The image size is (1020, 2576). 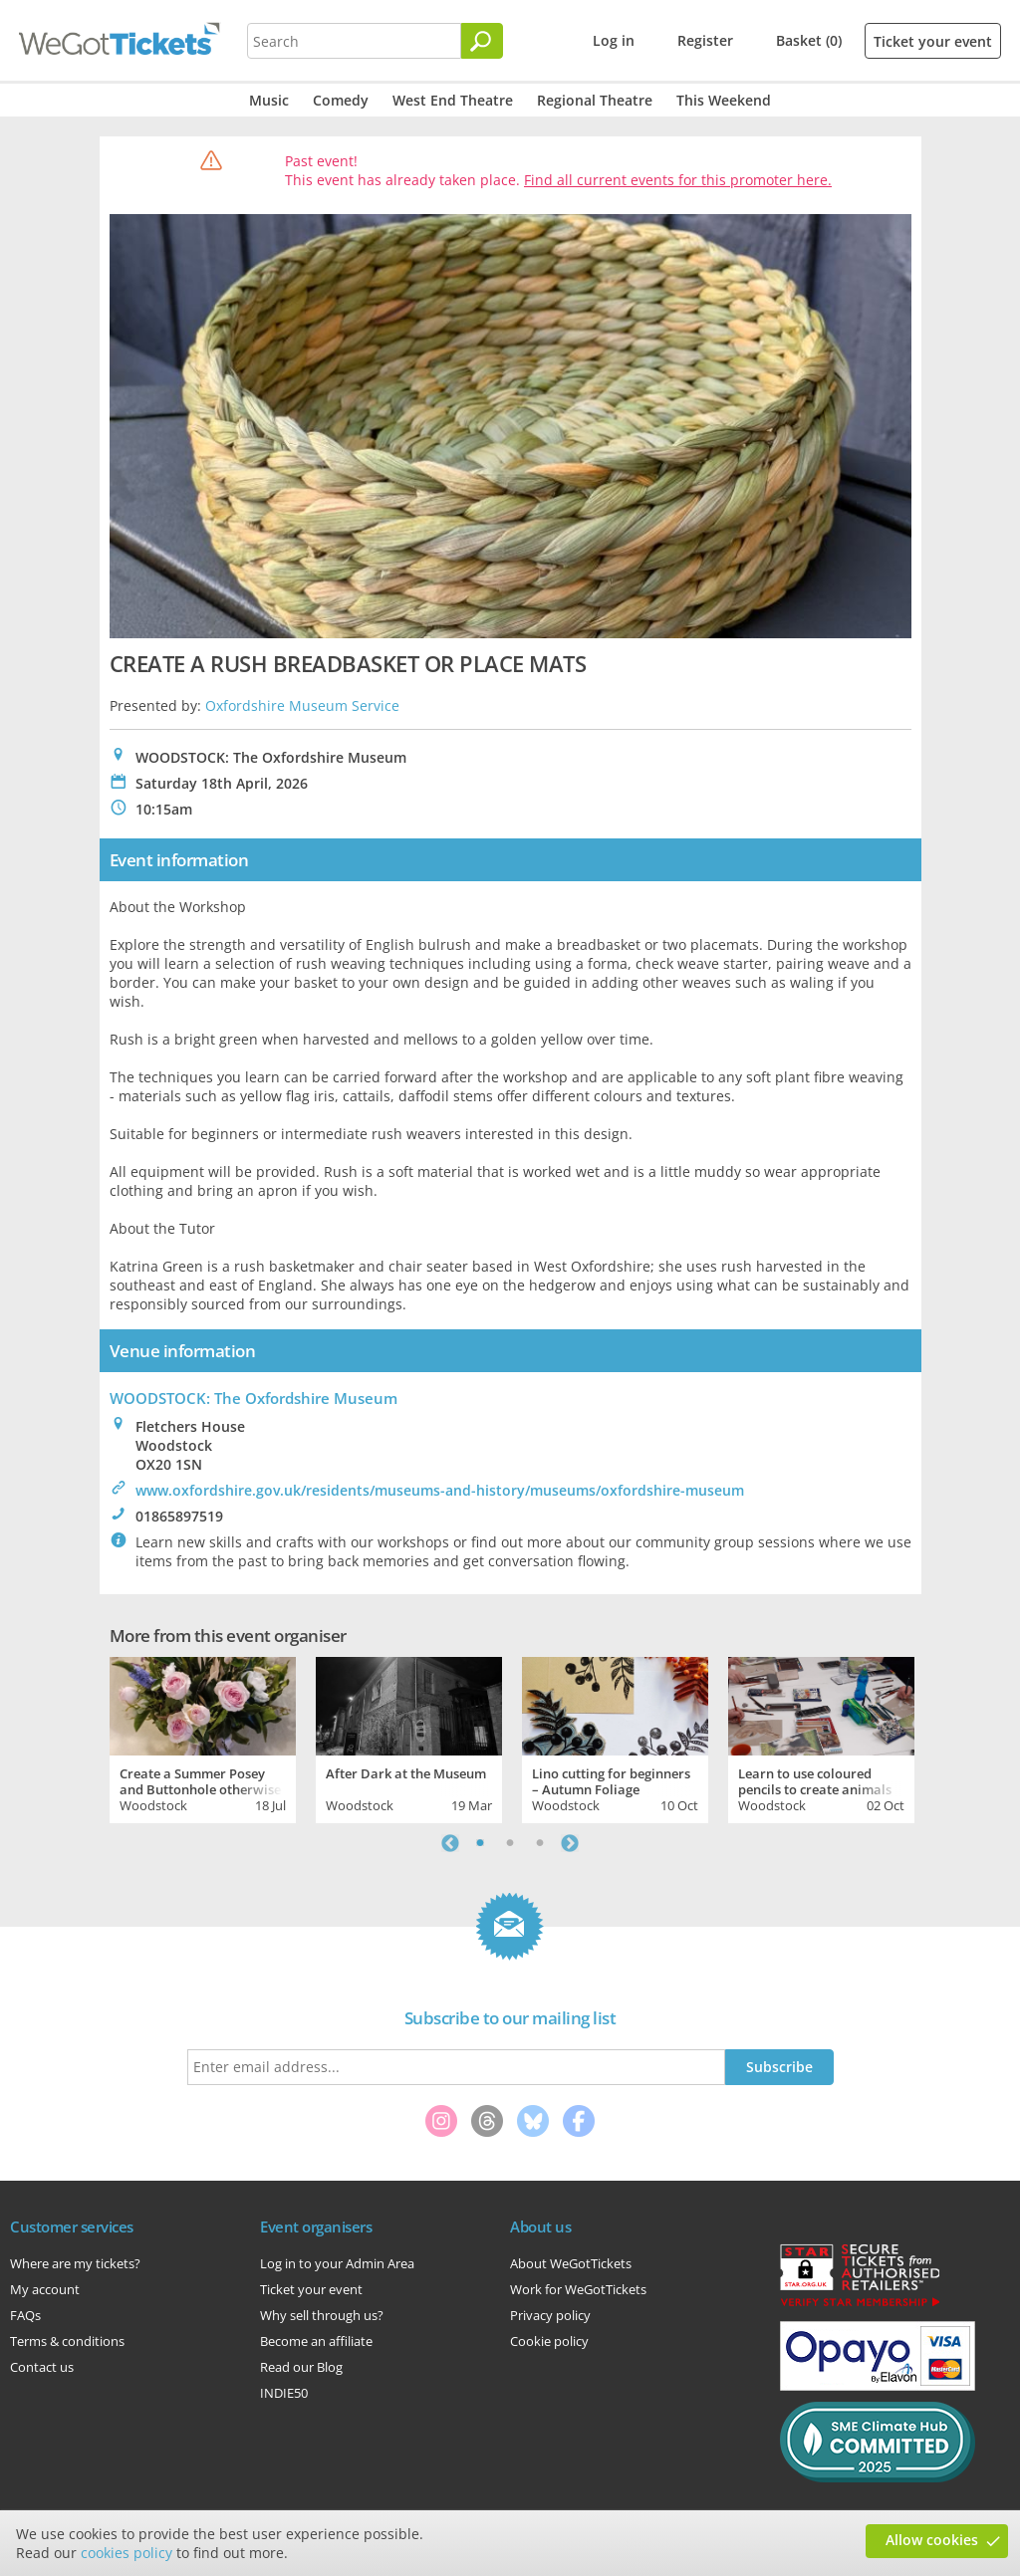 What do you see at coordinates (809, 40) in the screenshot?
I see `Basket (0)` at bounding box center [809, 40].